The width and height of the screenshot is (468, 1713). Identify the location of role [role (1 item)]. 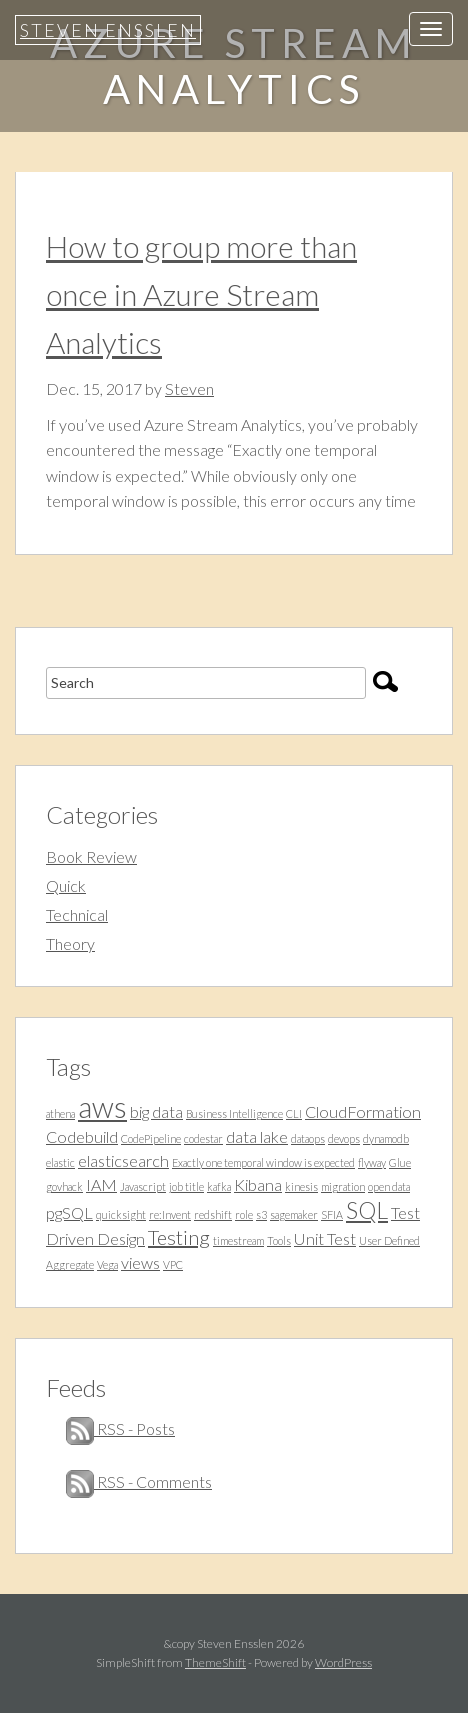
(244, 1214).